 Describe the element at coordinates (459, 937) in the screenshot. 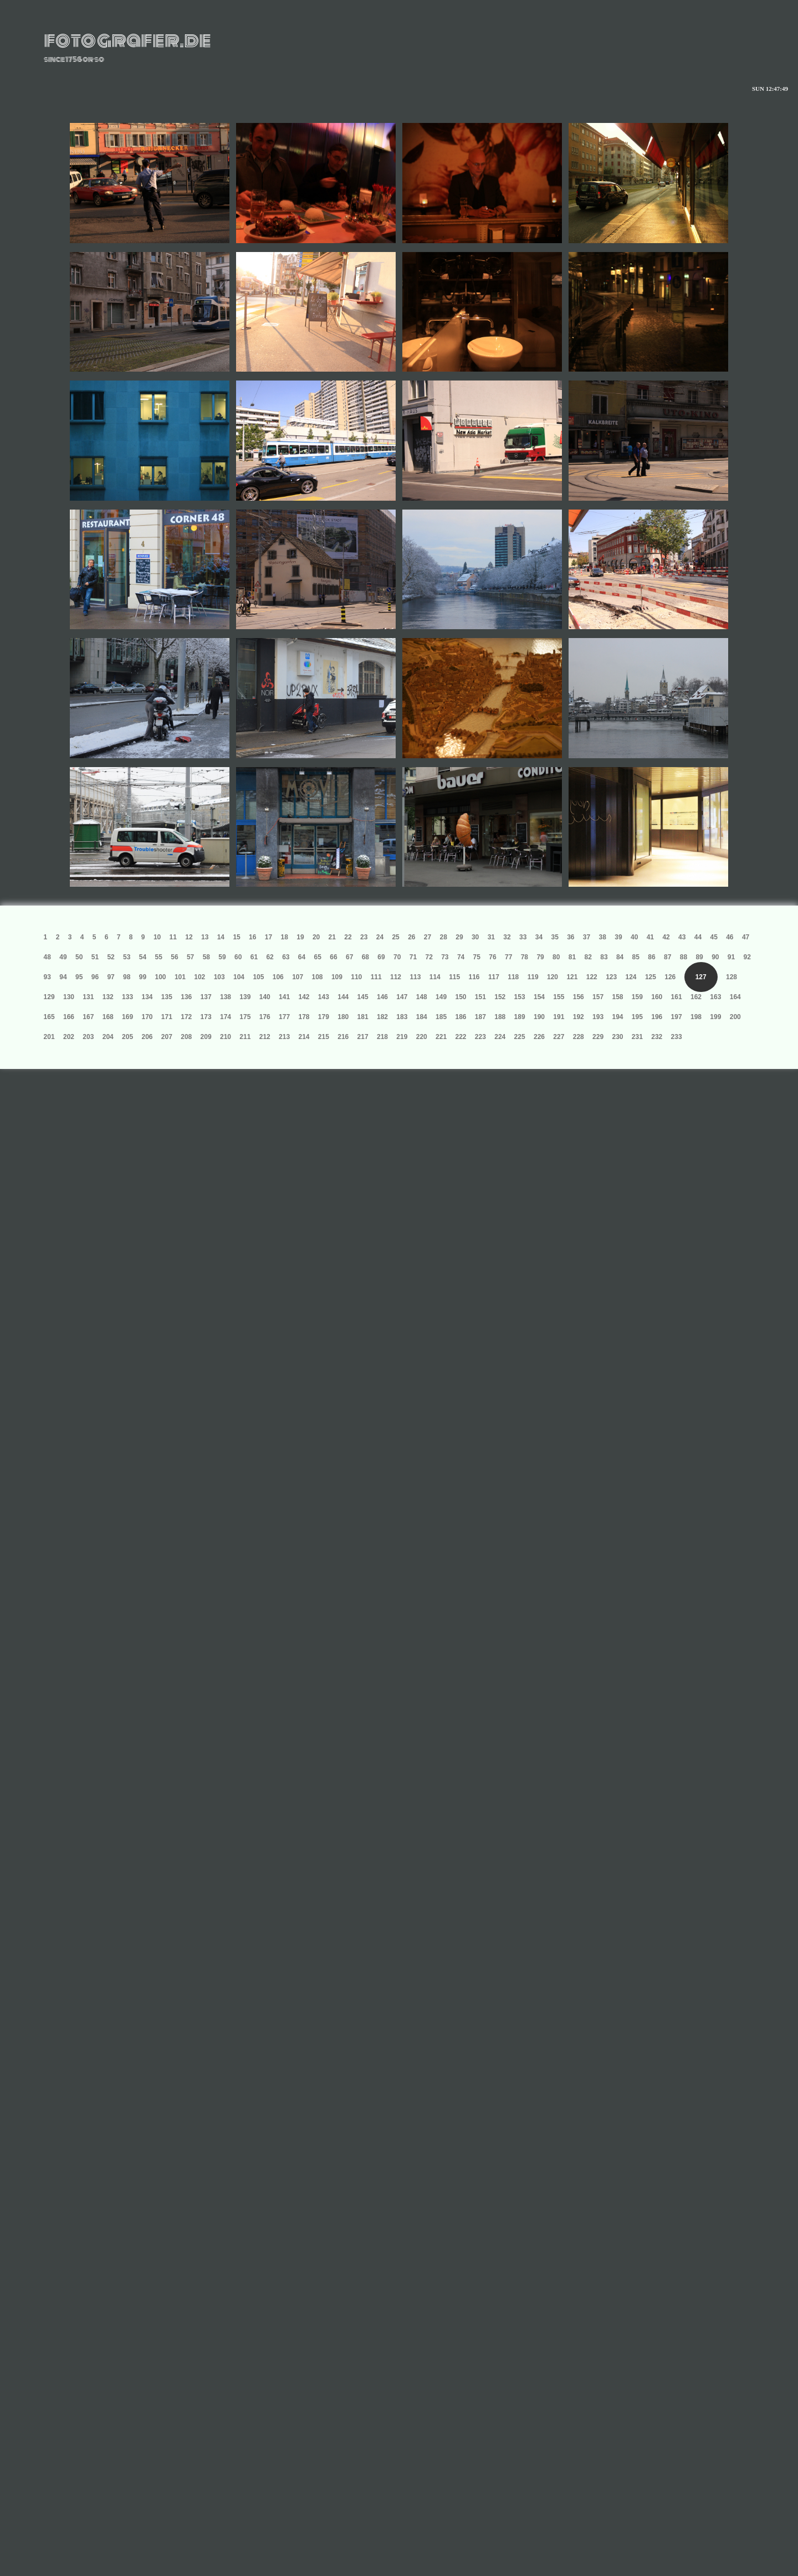

I see `29` at that location.